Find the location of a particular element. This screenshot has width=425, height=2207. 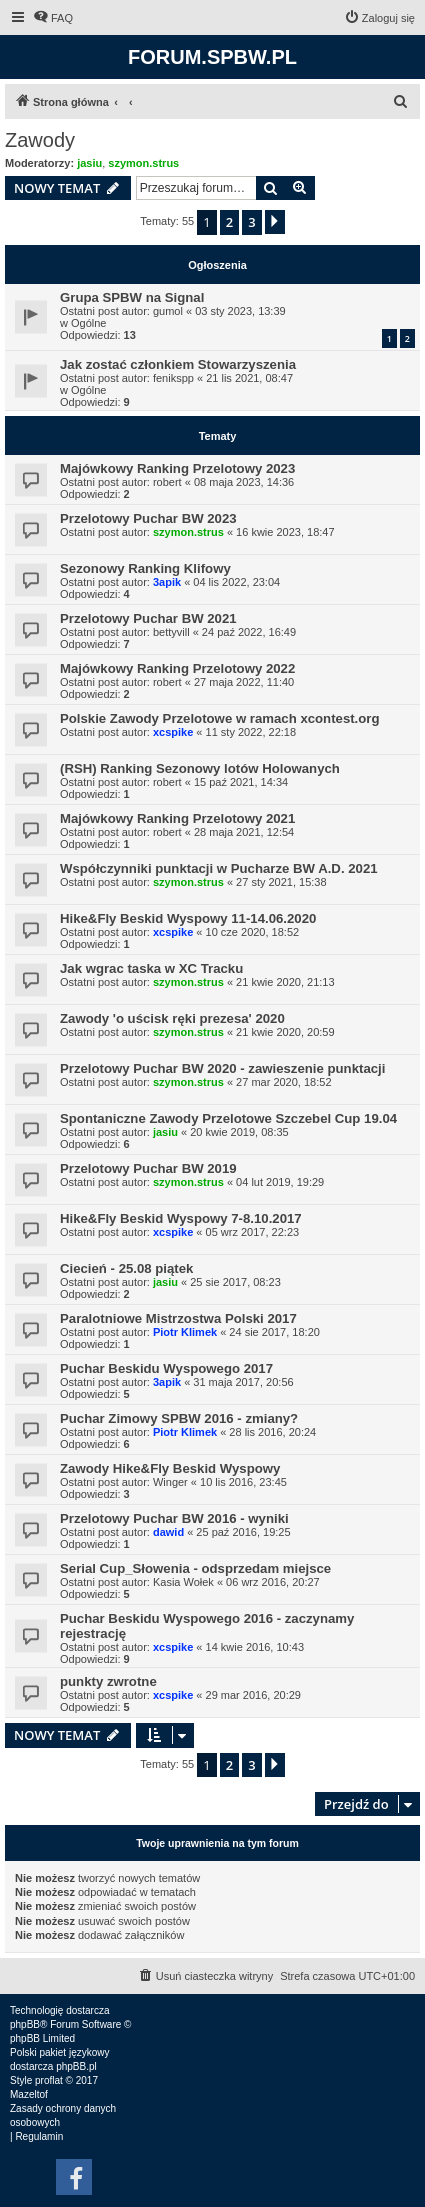

3 [button] is located at coordinates (251, 222).